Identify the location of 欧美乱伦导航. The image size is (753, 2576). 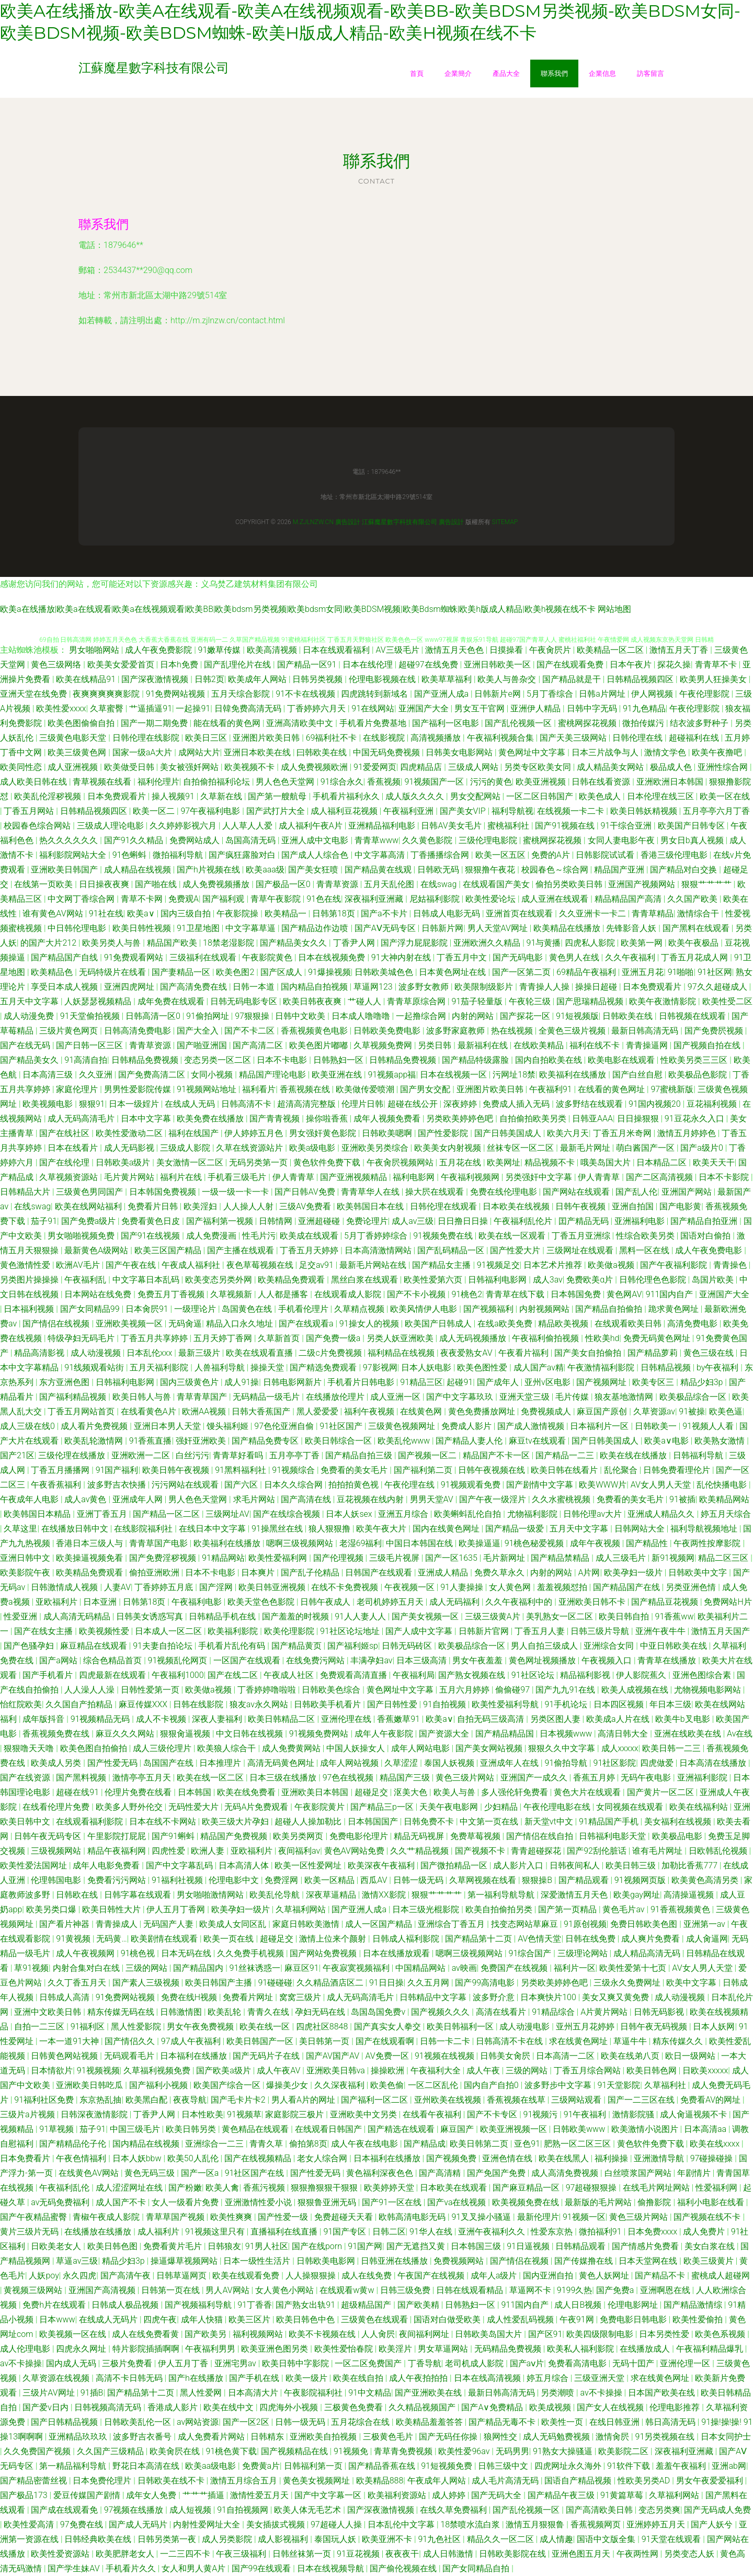
(275, 1895).